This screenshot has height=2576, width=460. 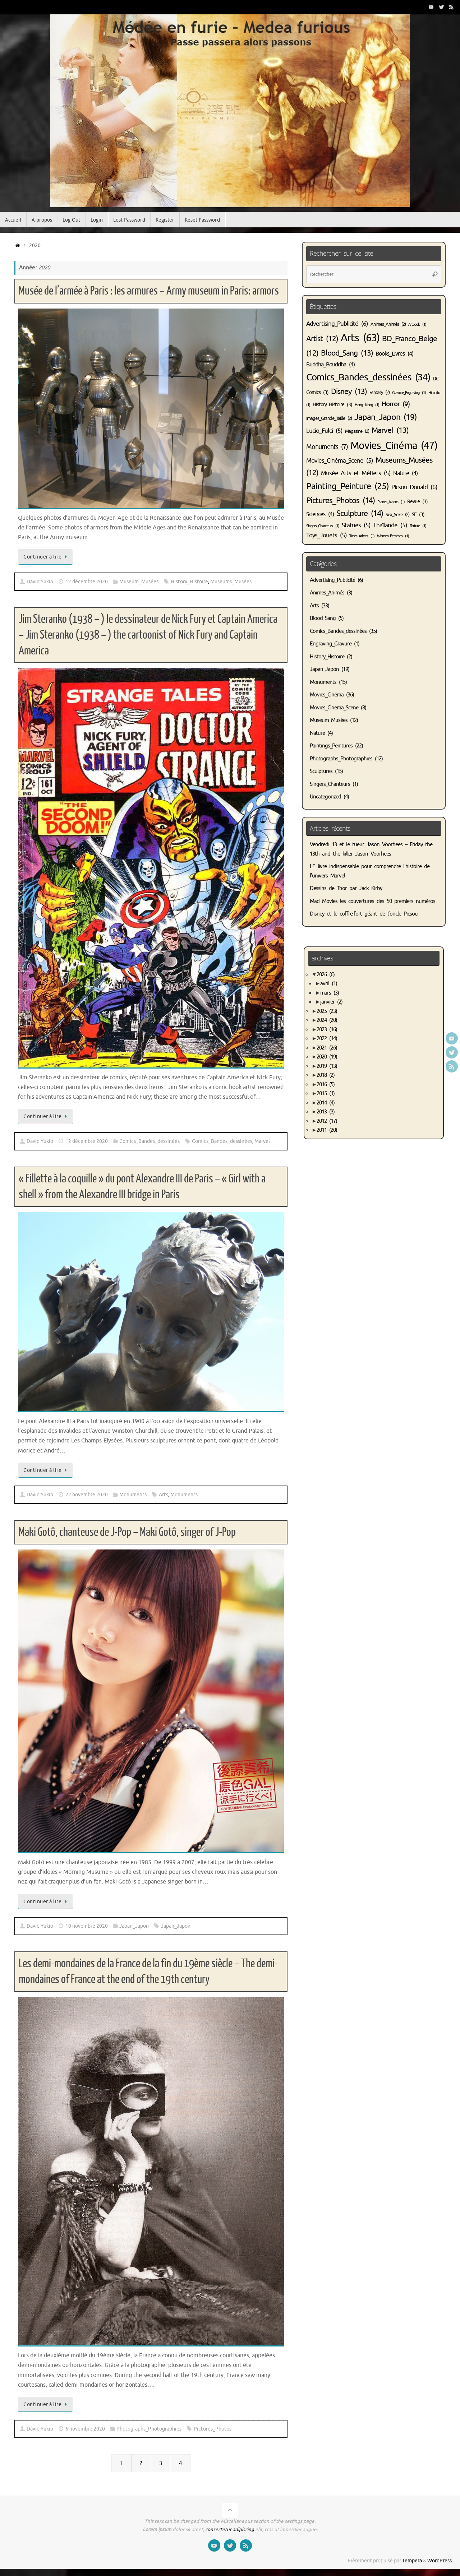 What do you see at coordinates (326, 1111) in the screenshot?
I see `2013` at bounding box center [326, 1111].